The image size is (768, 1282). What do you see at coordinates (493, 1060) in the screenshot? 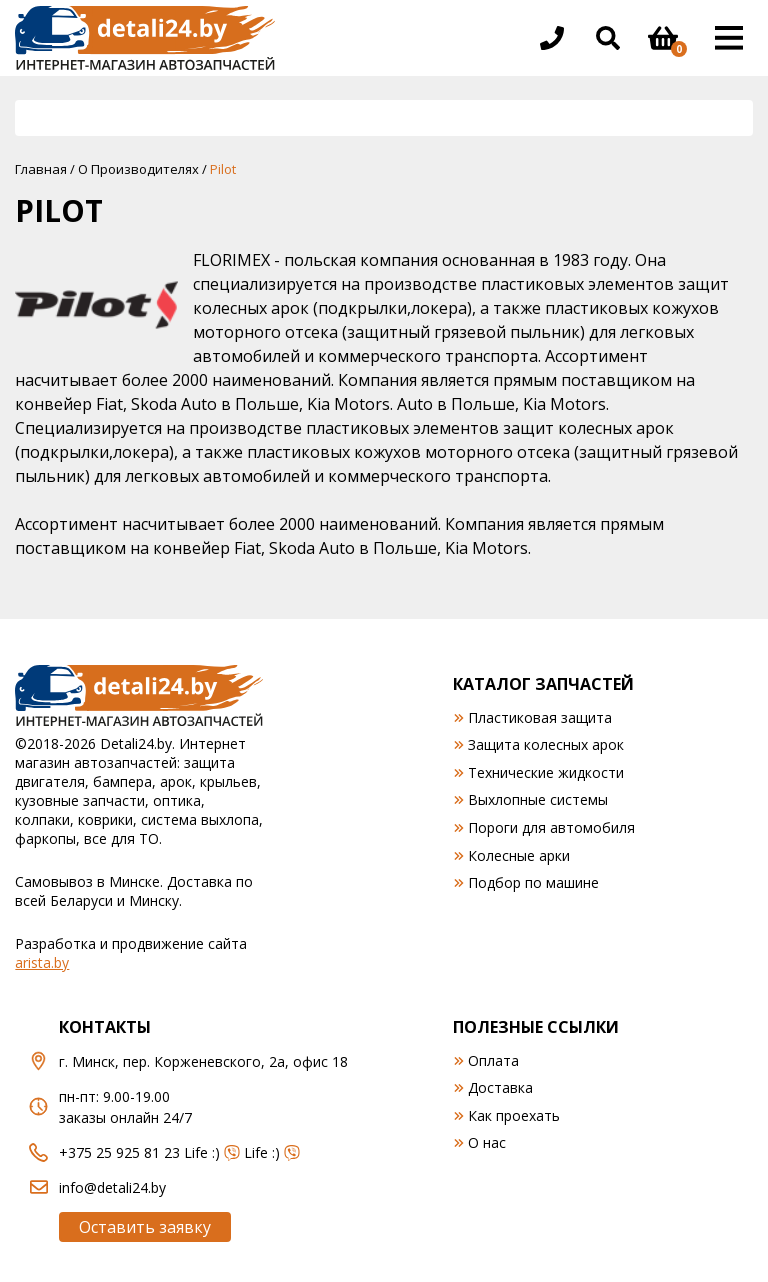
I see `Оплата` at bounding box center [493, 1060].